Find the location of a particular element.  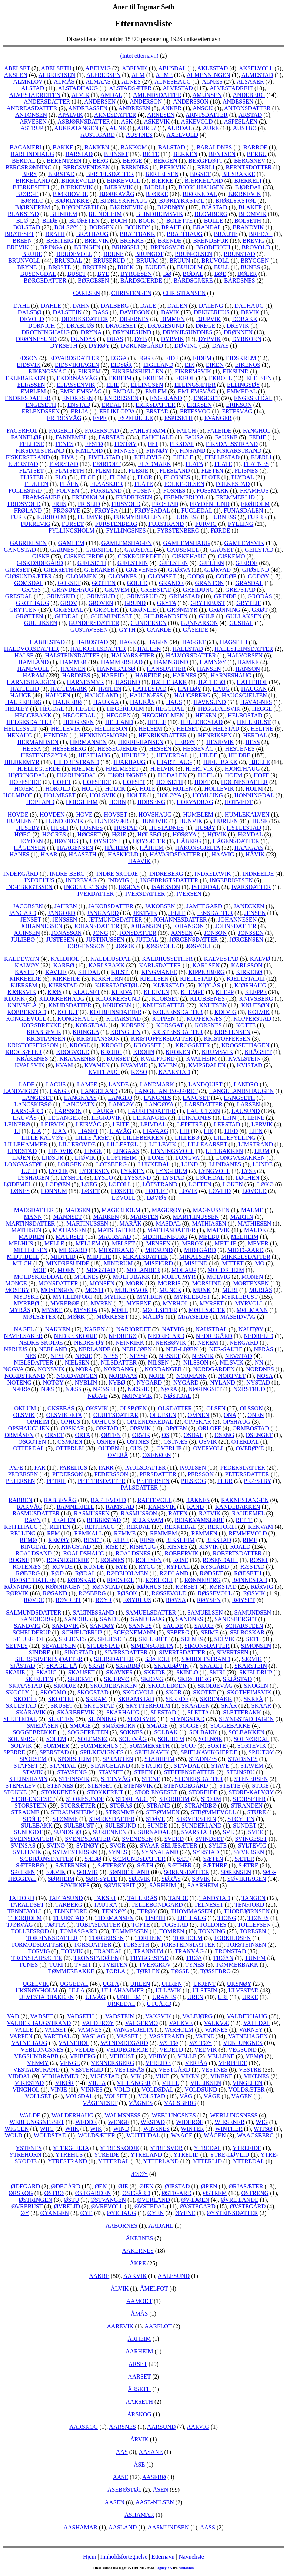

NESI is located at coordinates (57, 1356).